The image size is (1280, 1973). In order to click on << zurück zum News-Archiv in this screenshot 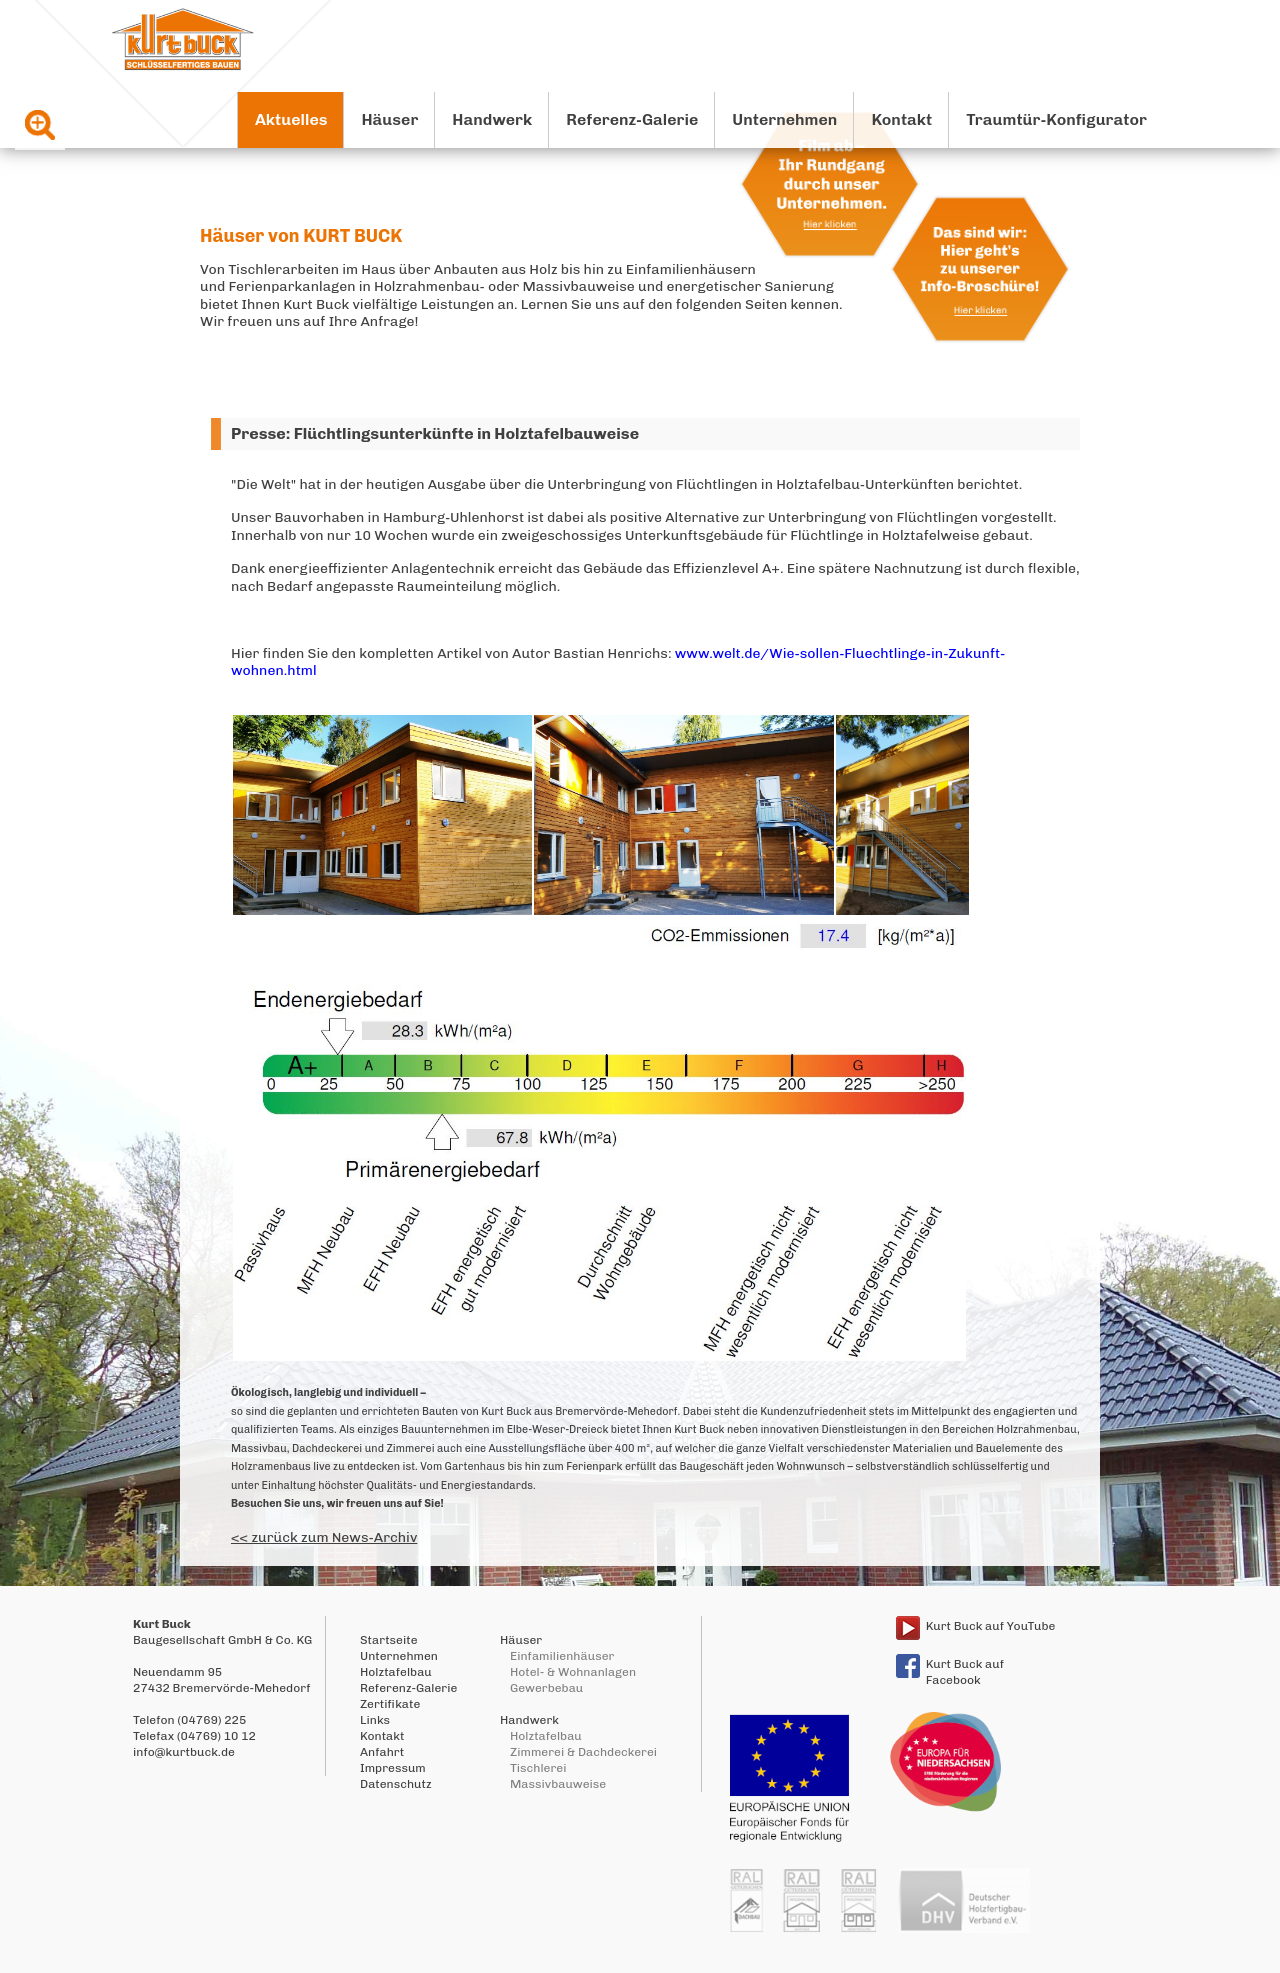, I will do `click(324, 1537)`.